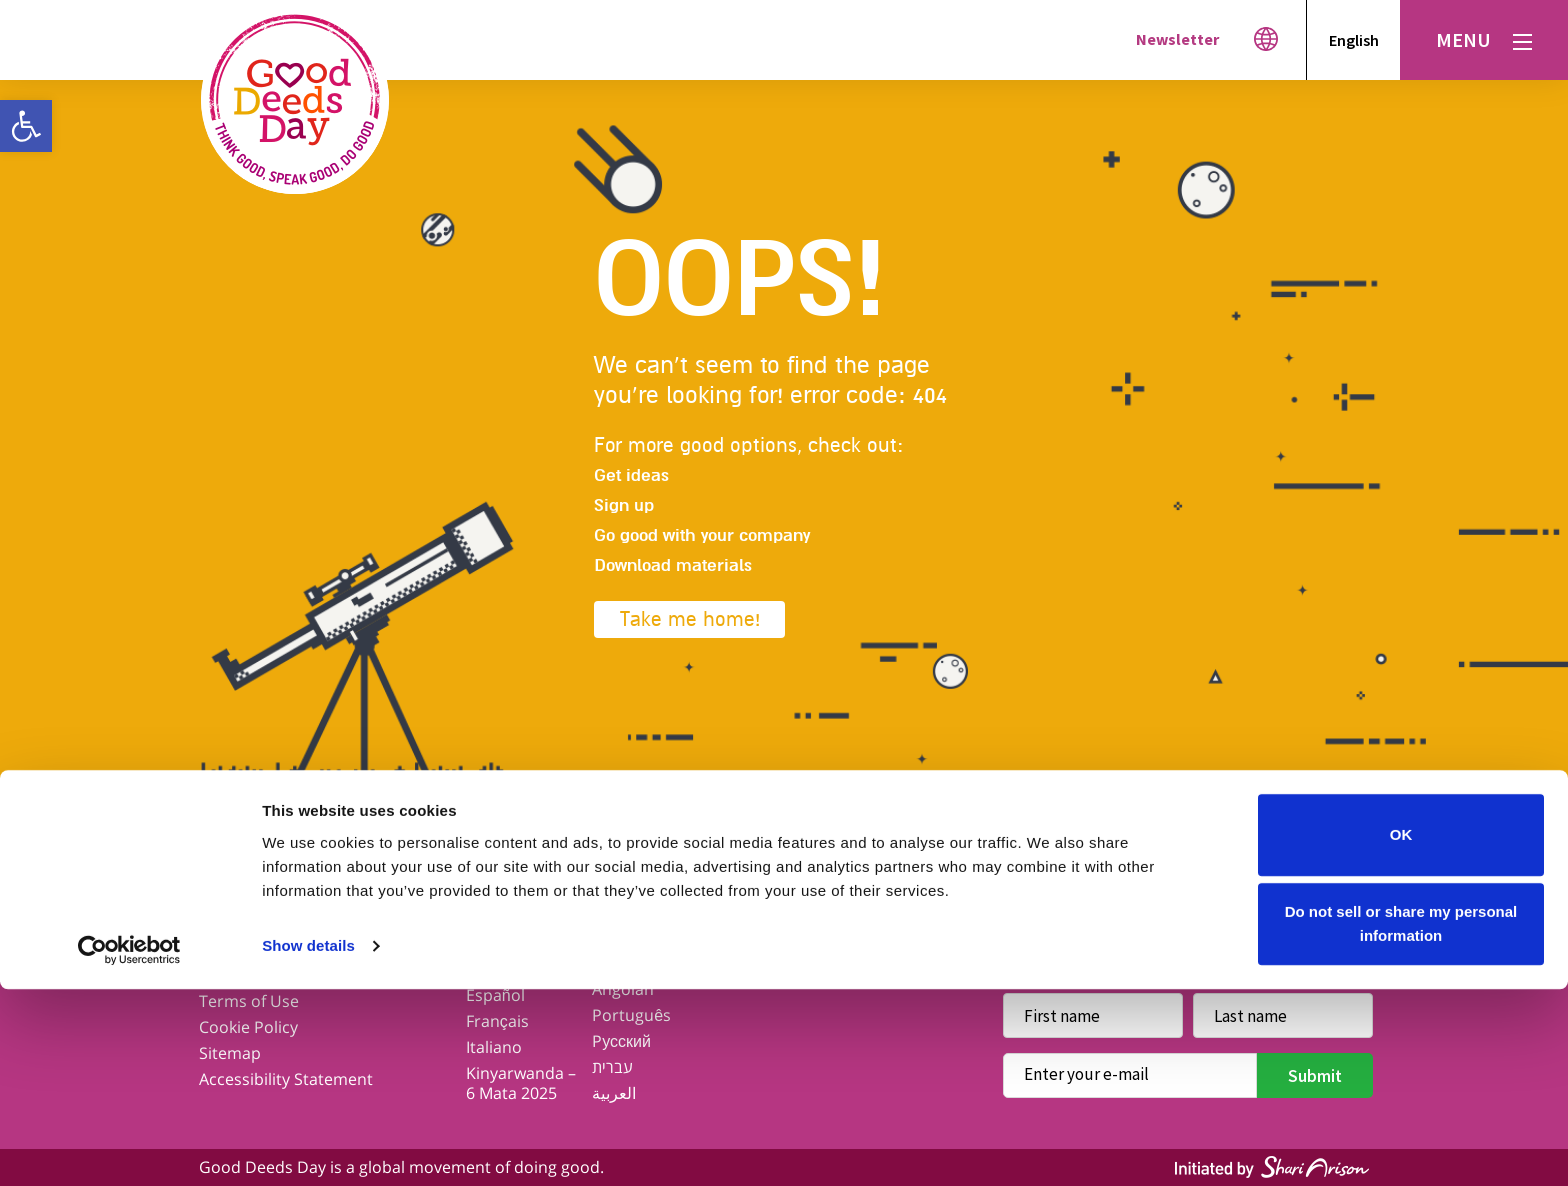  I want to click on OK, so click(1401, 1031).